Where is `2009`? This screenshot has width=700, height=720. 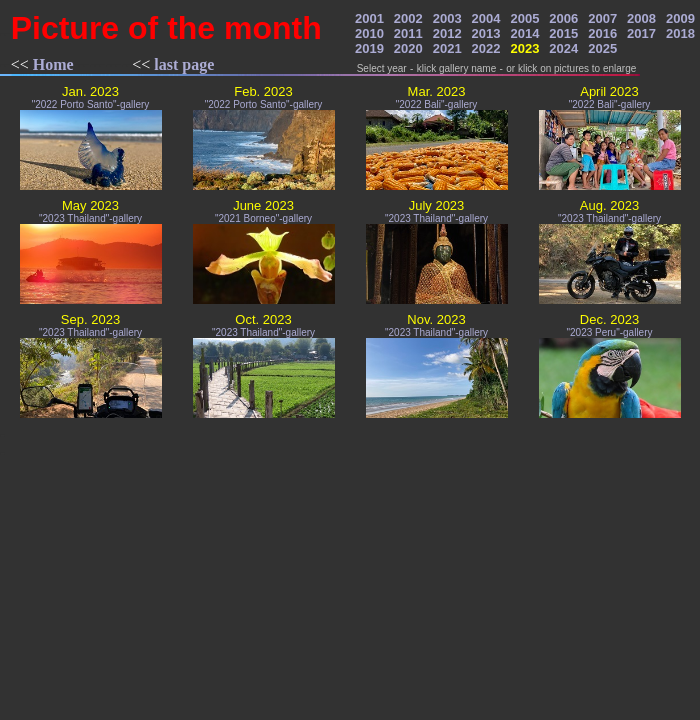
2009 is located at coordinates (680, 18).